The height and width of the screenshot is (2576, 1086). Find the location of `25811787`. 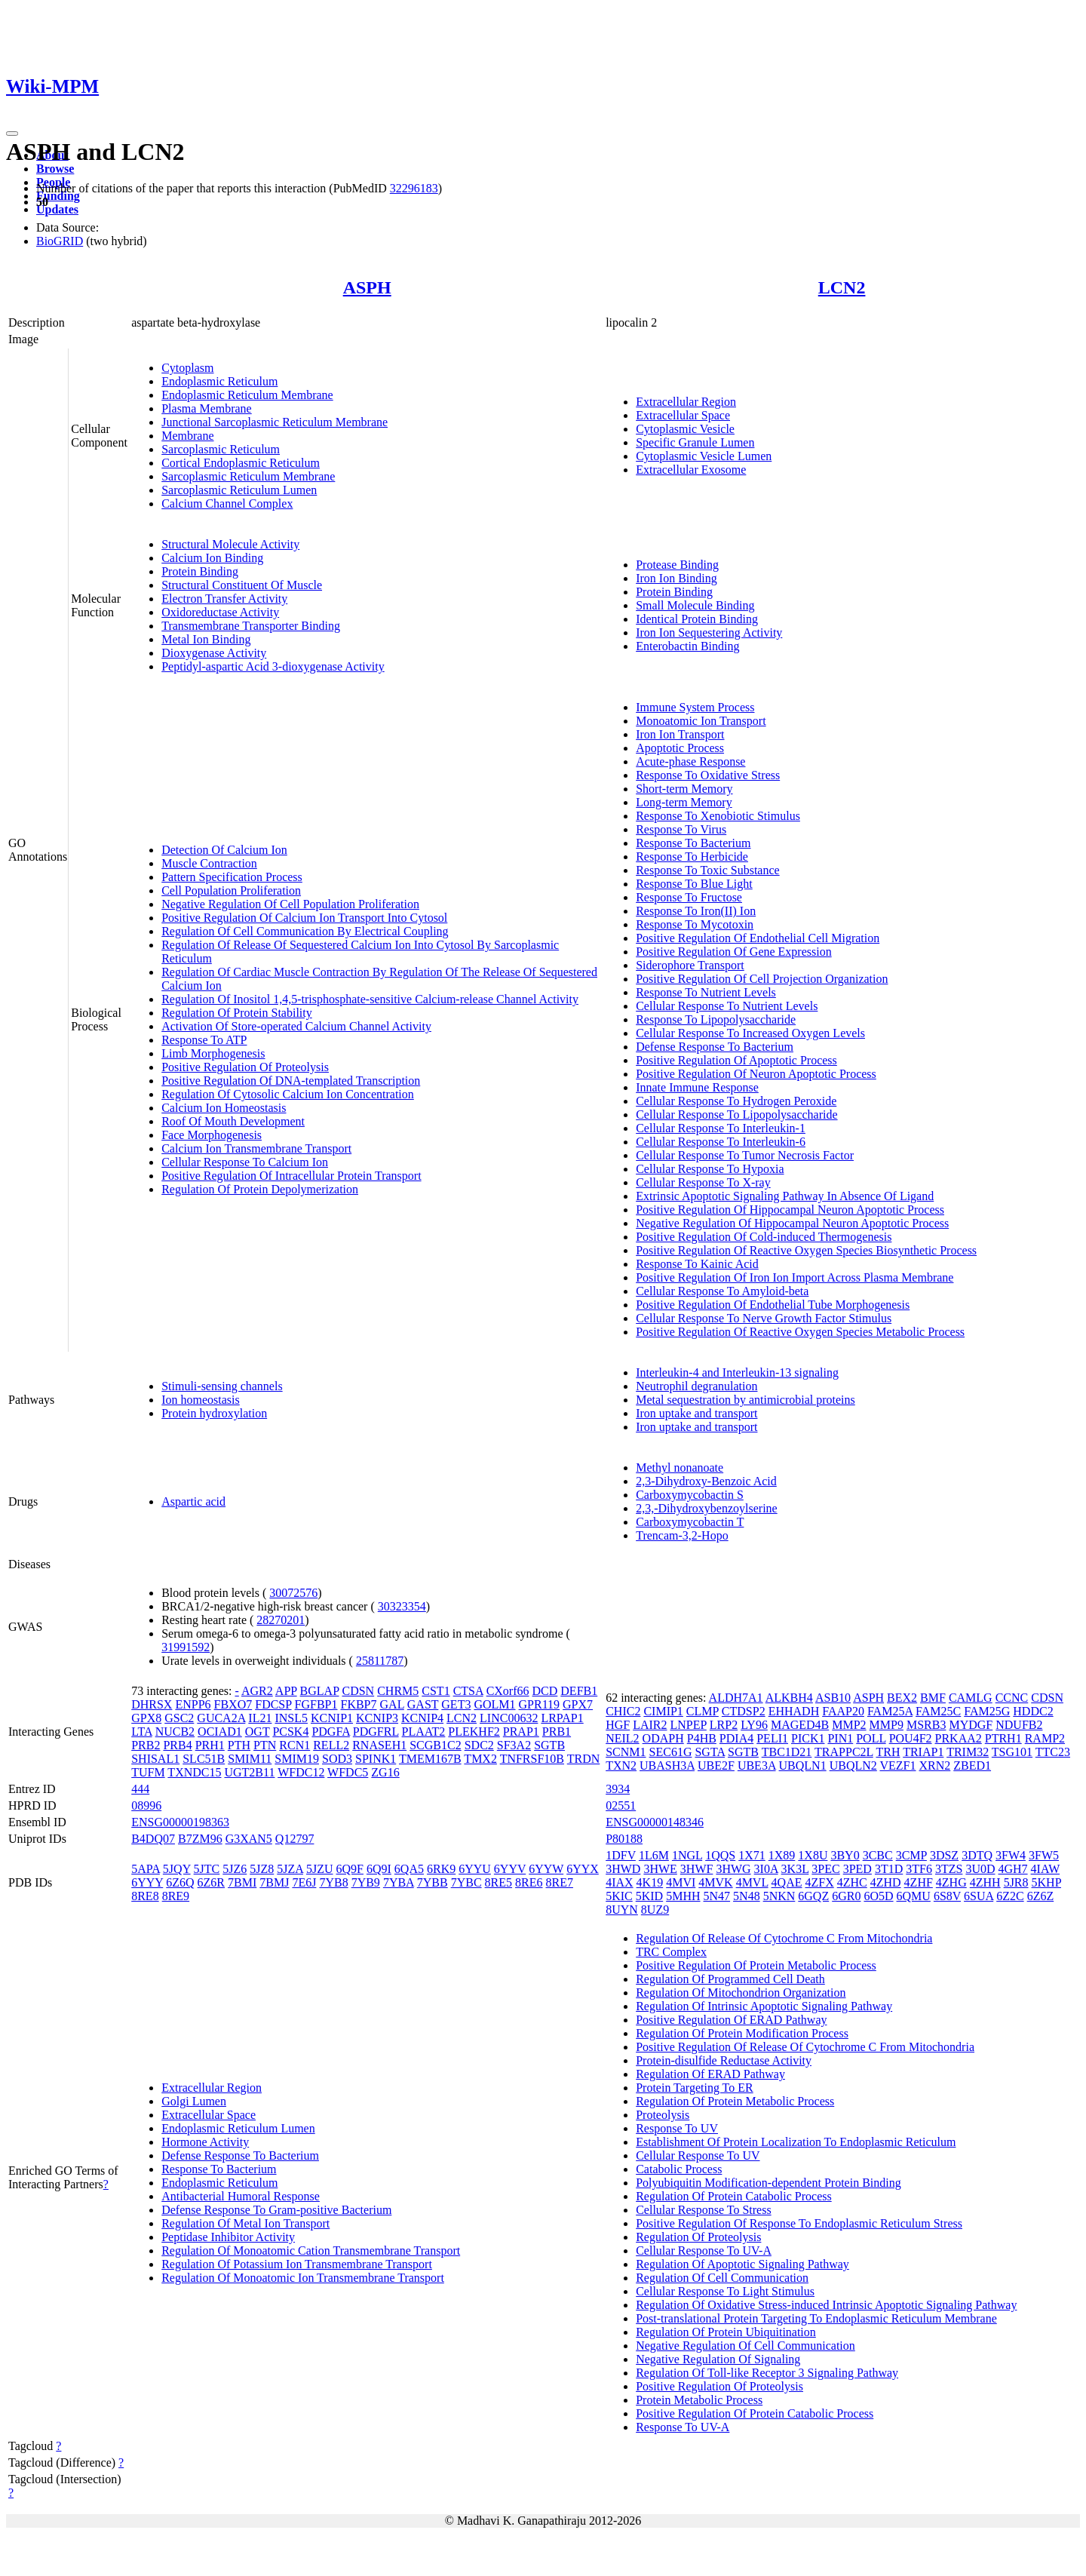

25811787 is located at coordinates (379, 1660).